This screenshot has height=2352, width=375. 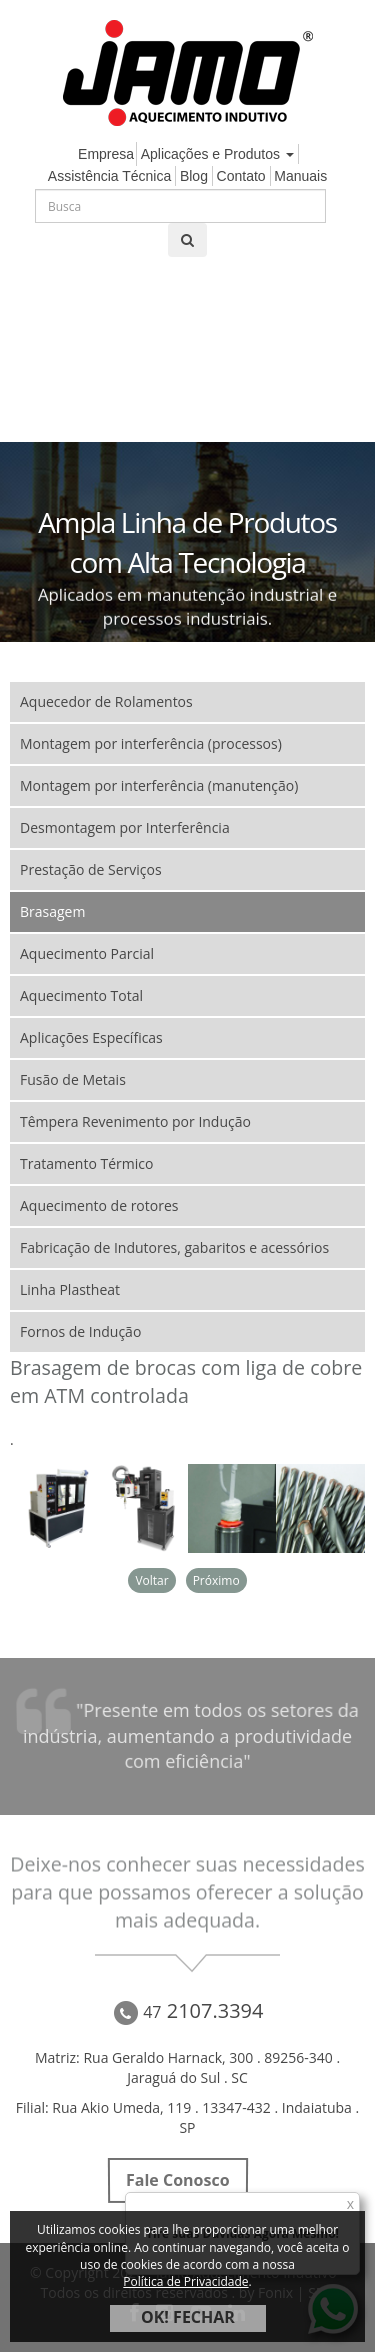 What do you see at coordinates (86, 1163) in the screenshot?
I see `Tratamento Térmico` at bounding box center [86, 1163].